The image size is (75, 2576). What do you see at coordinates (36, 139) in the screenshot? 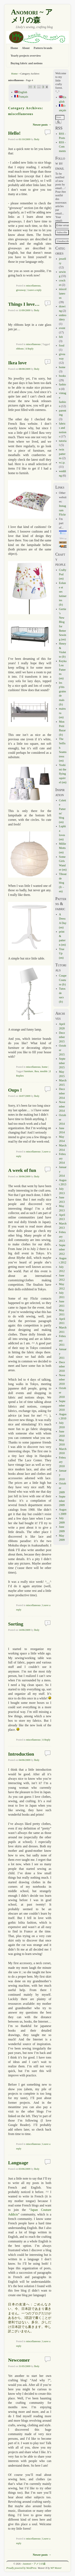
I see `lholy` at bounding box center [36, 139].